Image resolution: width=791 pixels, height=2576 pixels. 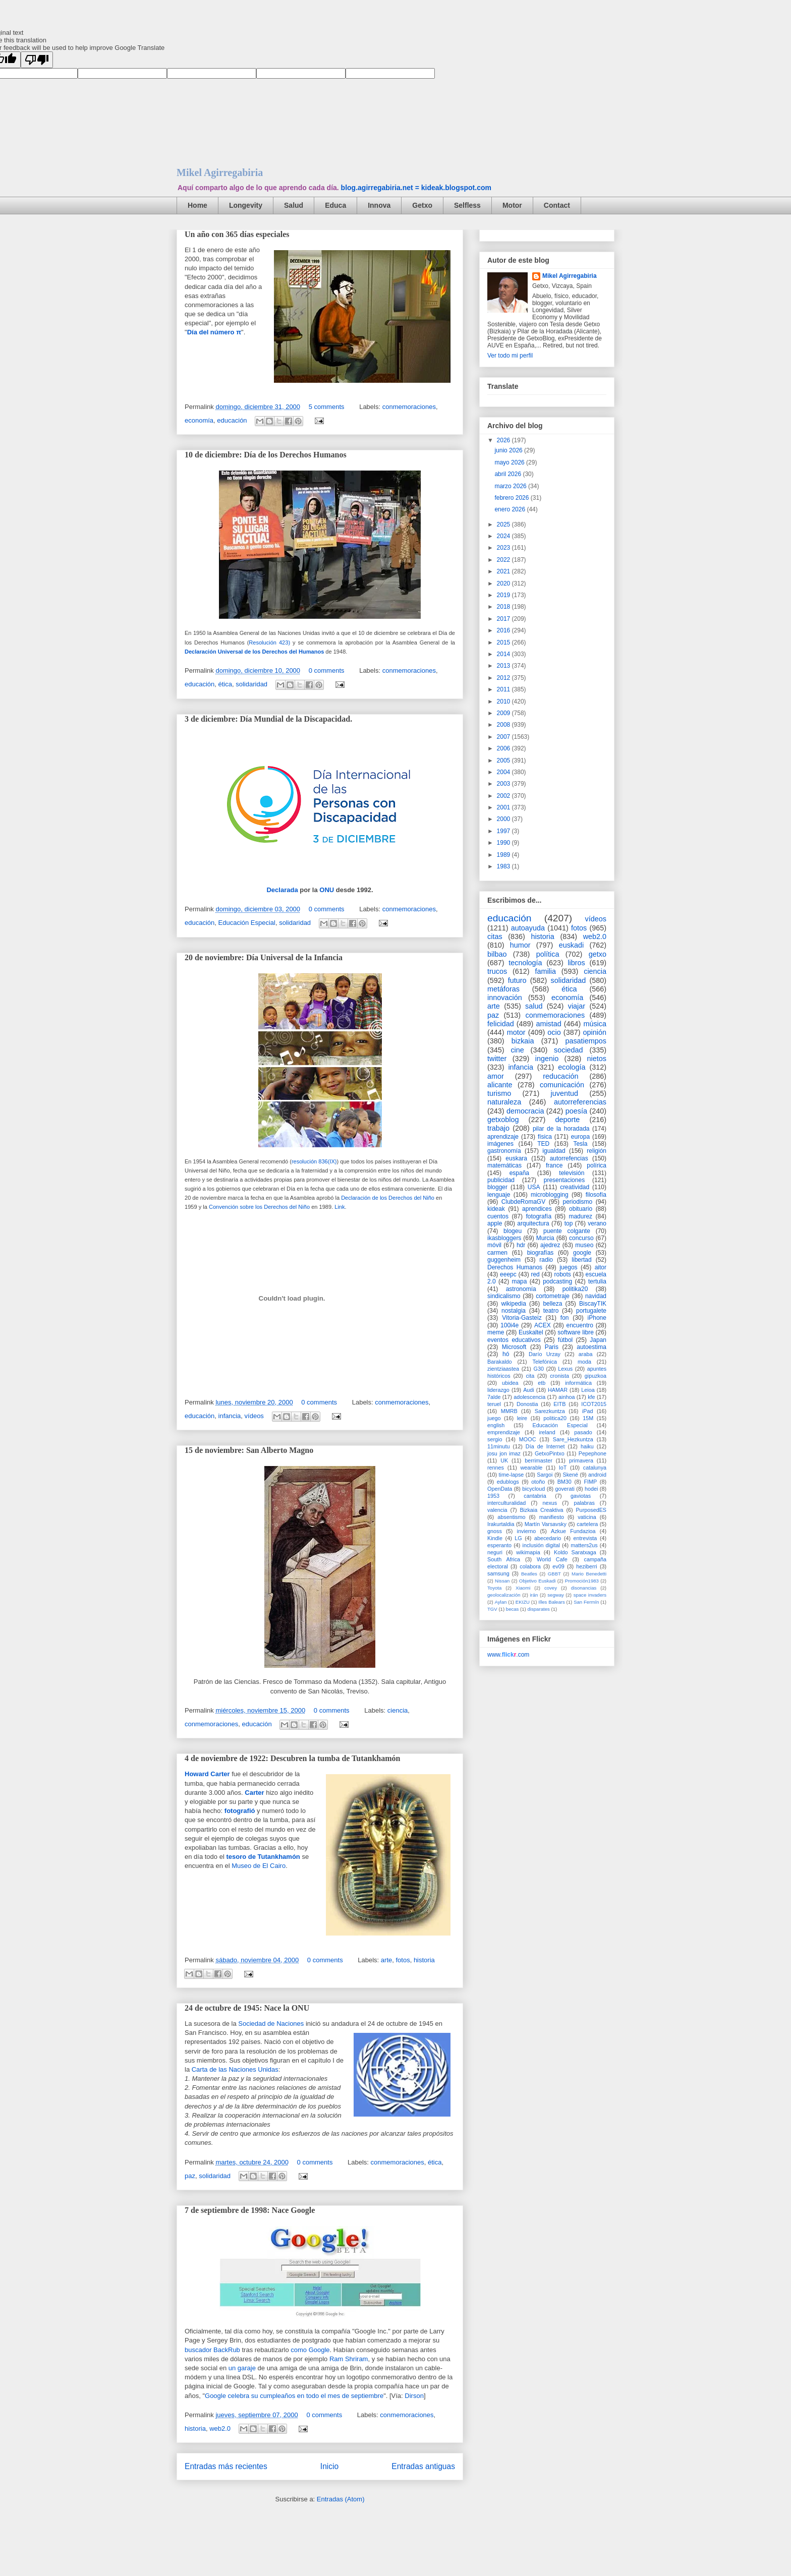 What do you see at coordinates (504, 654) in the screenshot?
I see `2014` at bounding box center [504, 654].